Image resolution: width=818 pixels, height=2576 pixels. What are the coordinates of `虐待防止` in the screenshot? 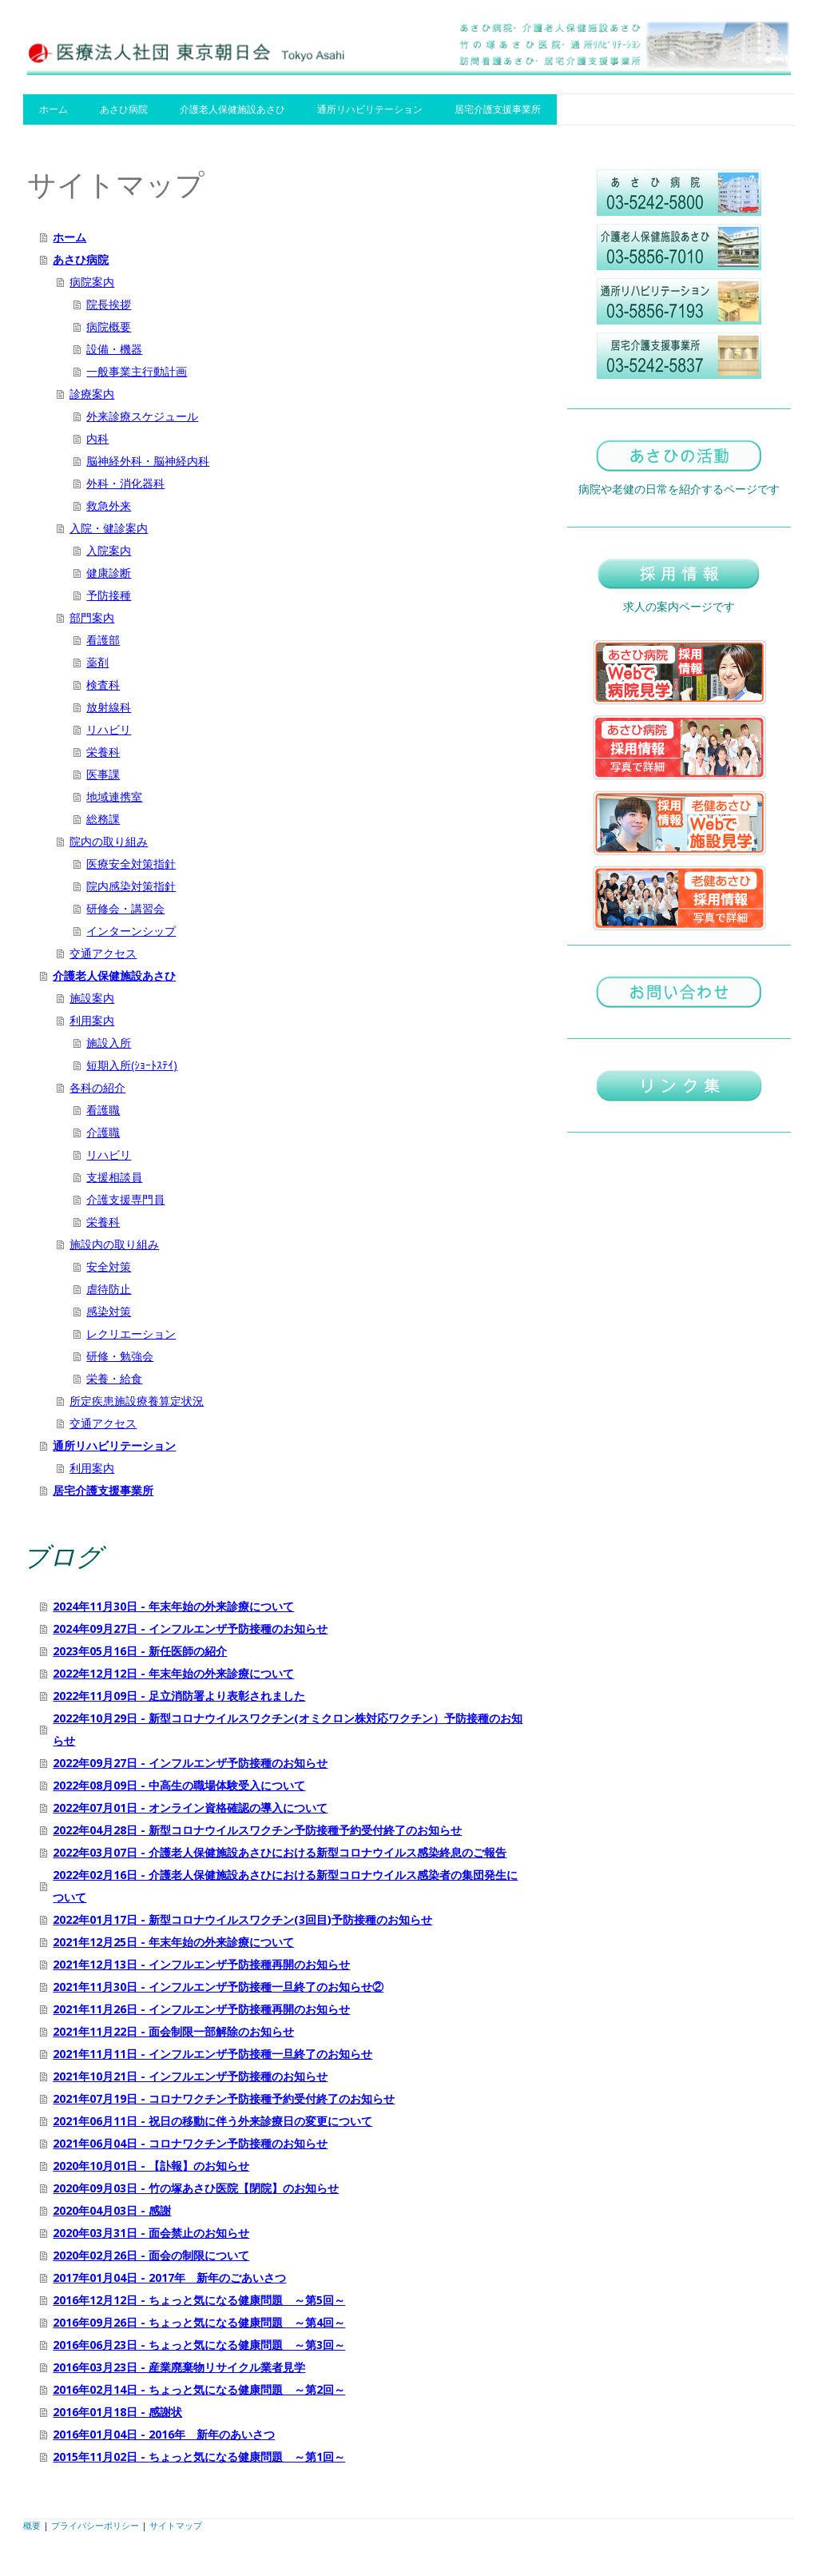 It's located at (108, 1288).